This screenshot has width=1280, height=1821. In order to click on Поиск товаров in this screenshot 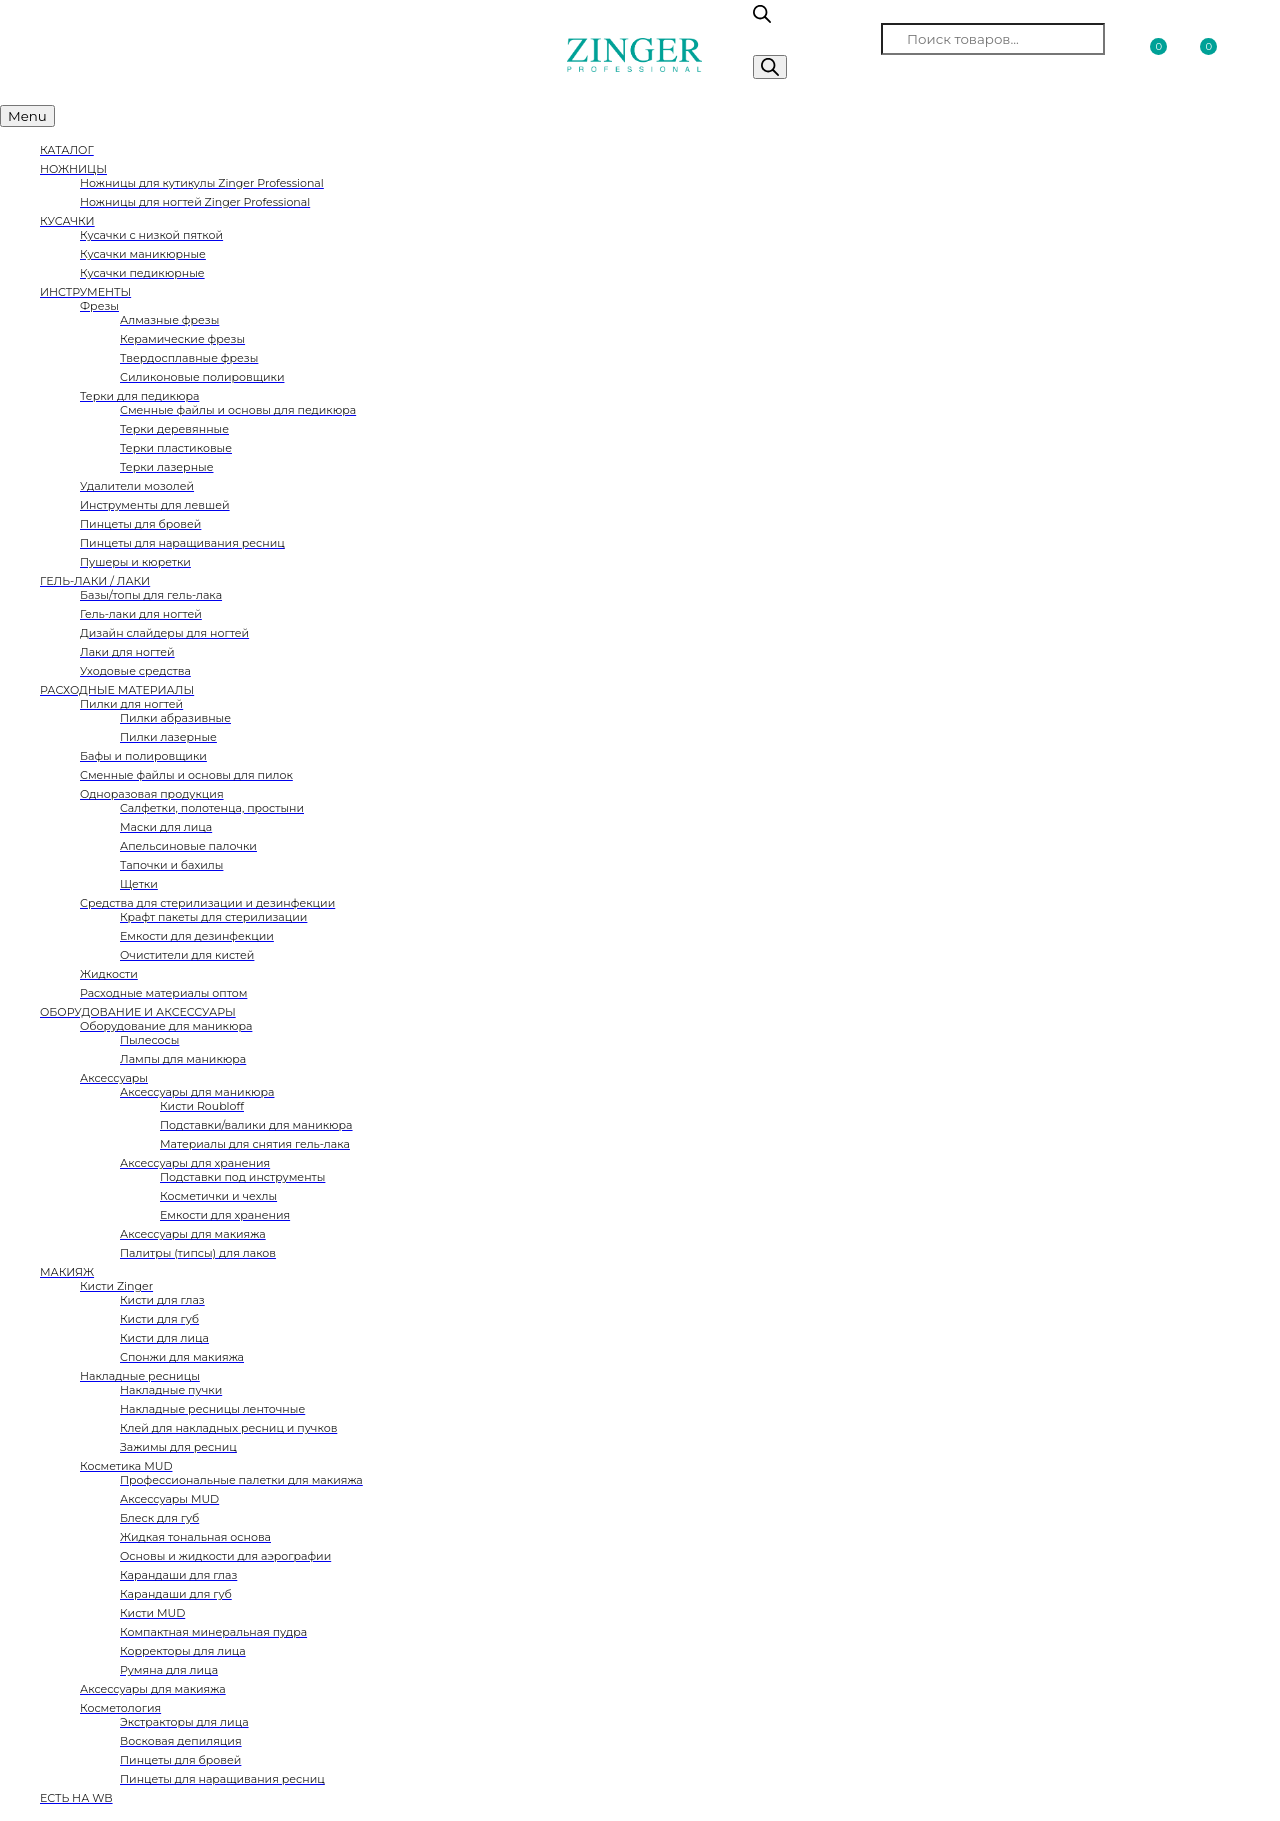, I will do `click(815, 38)`.